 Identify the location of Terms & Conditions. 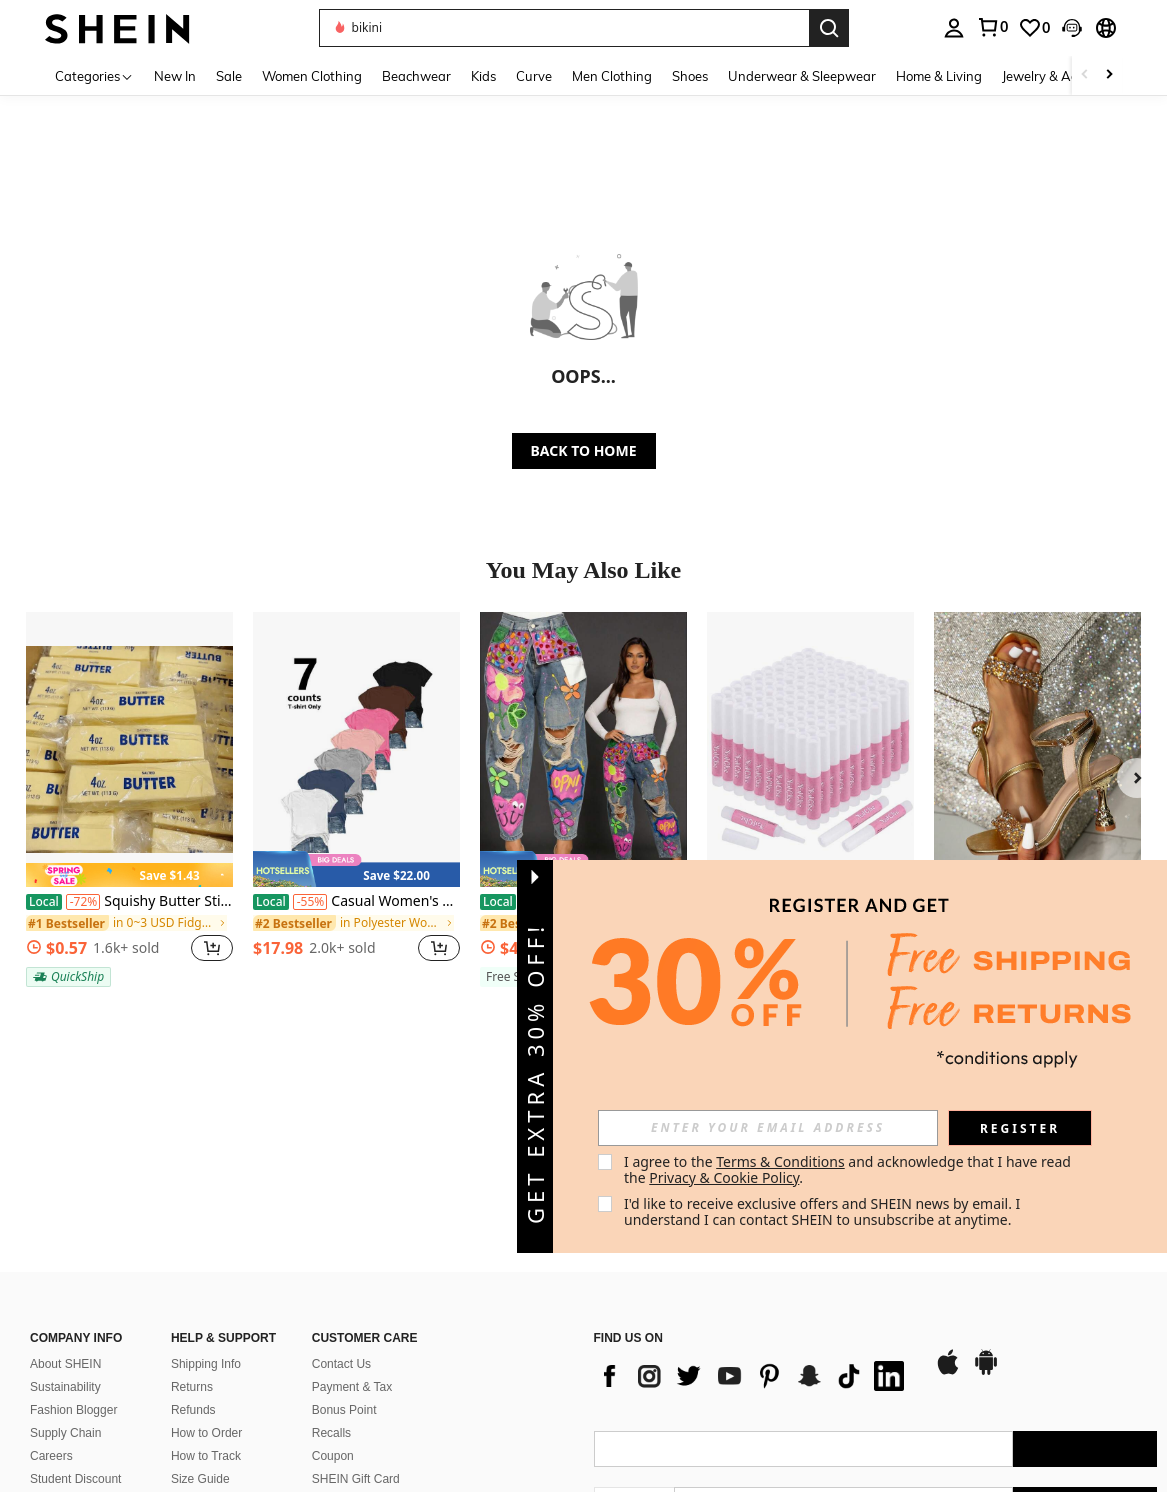
(780, 1161).